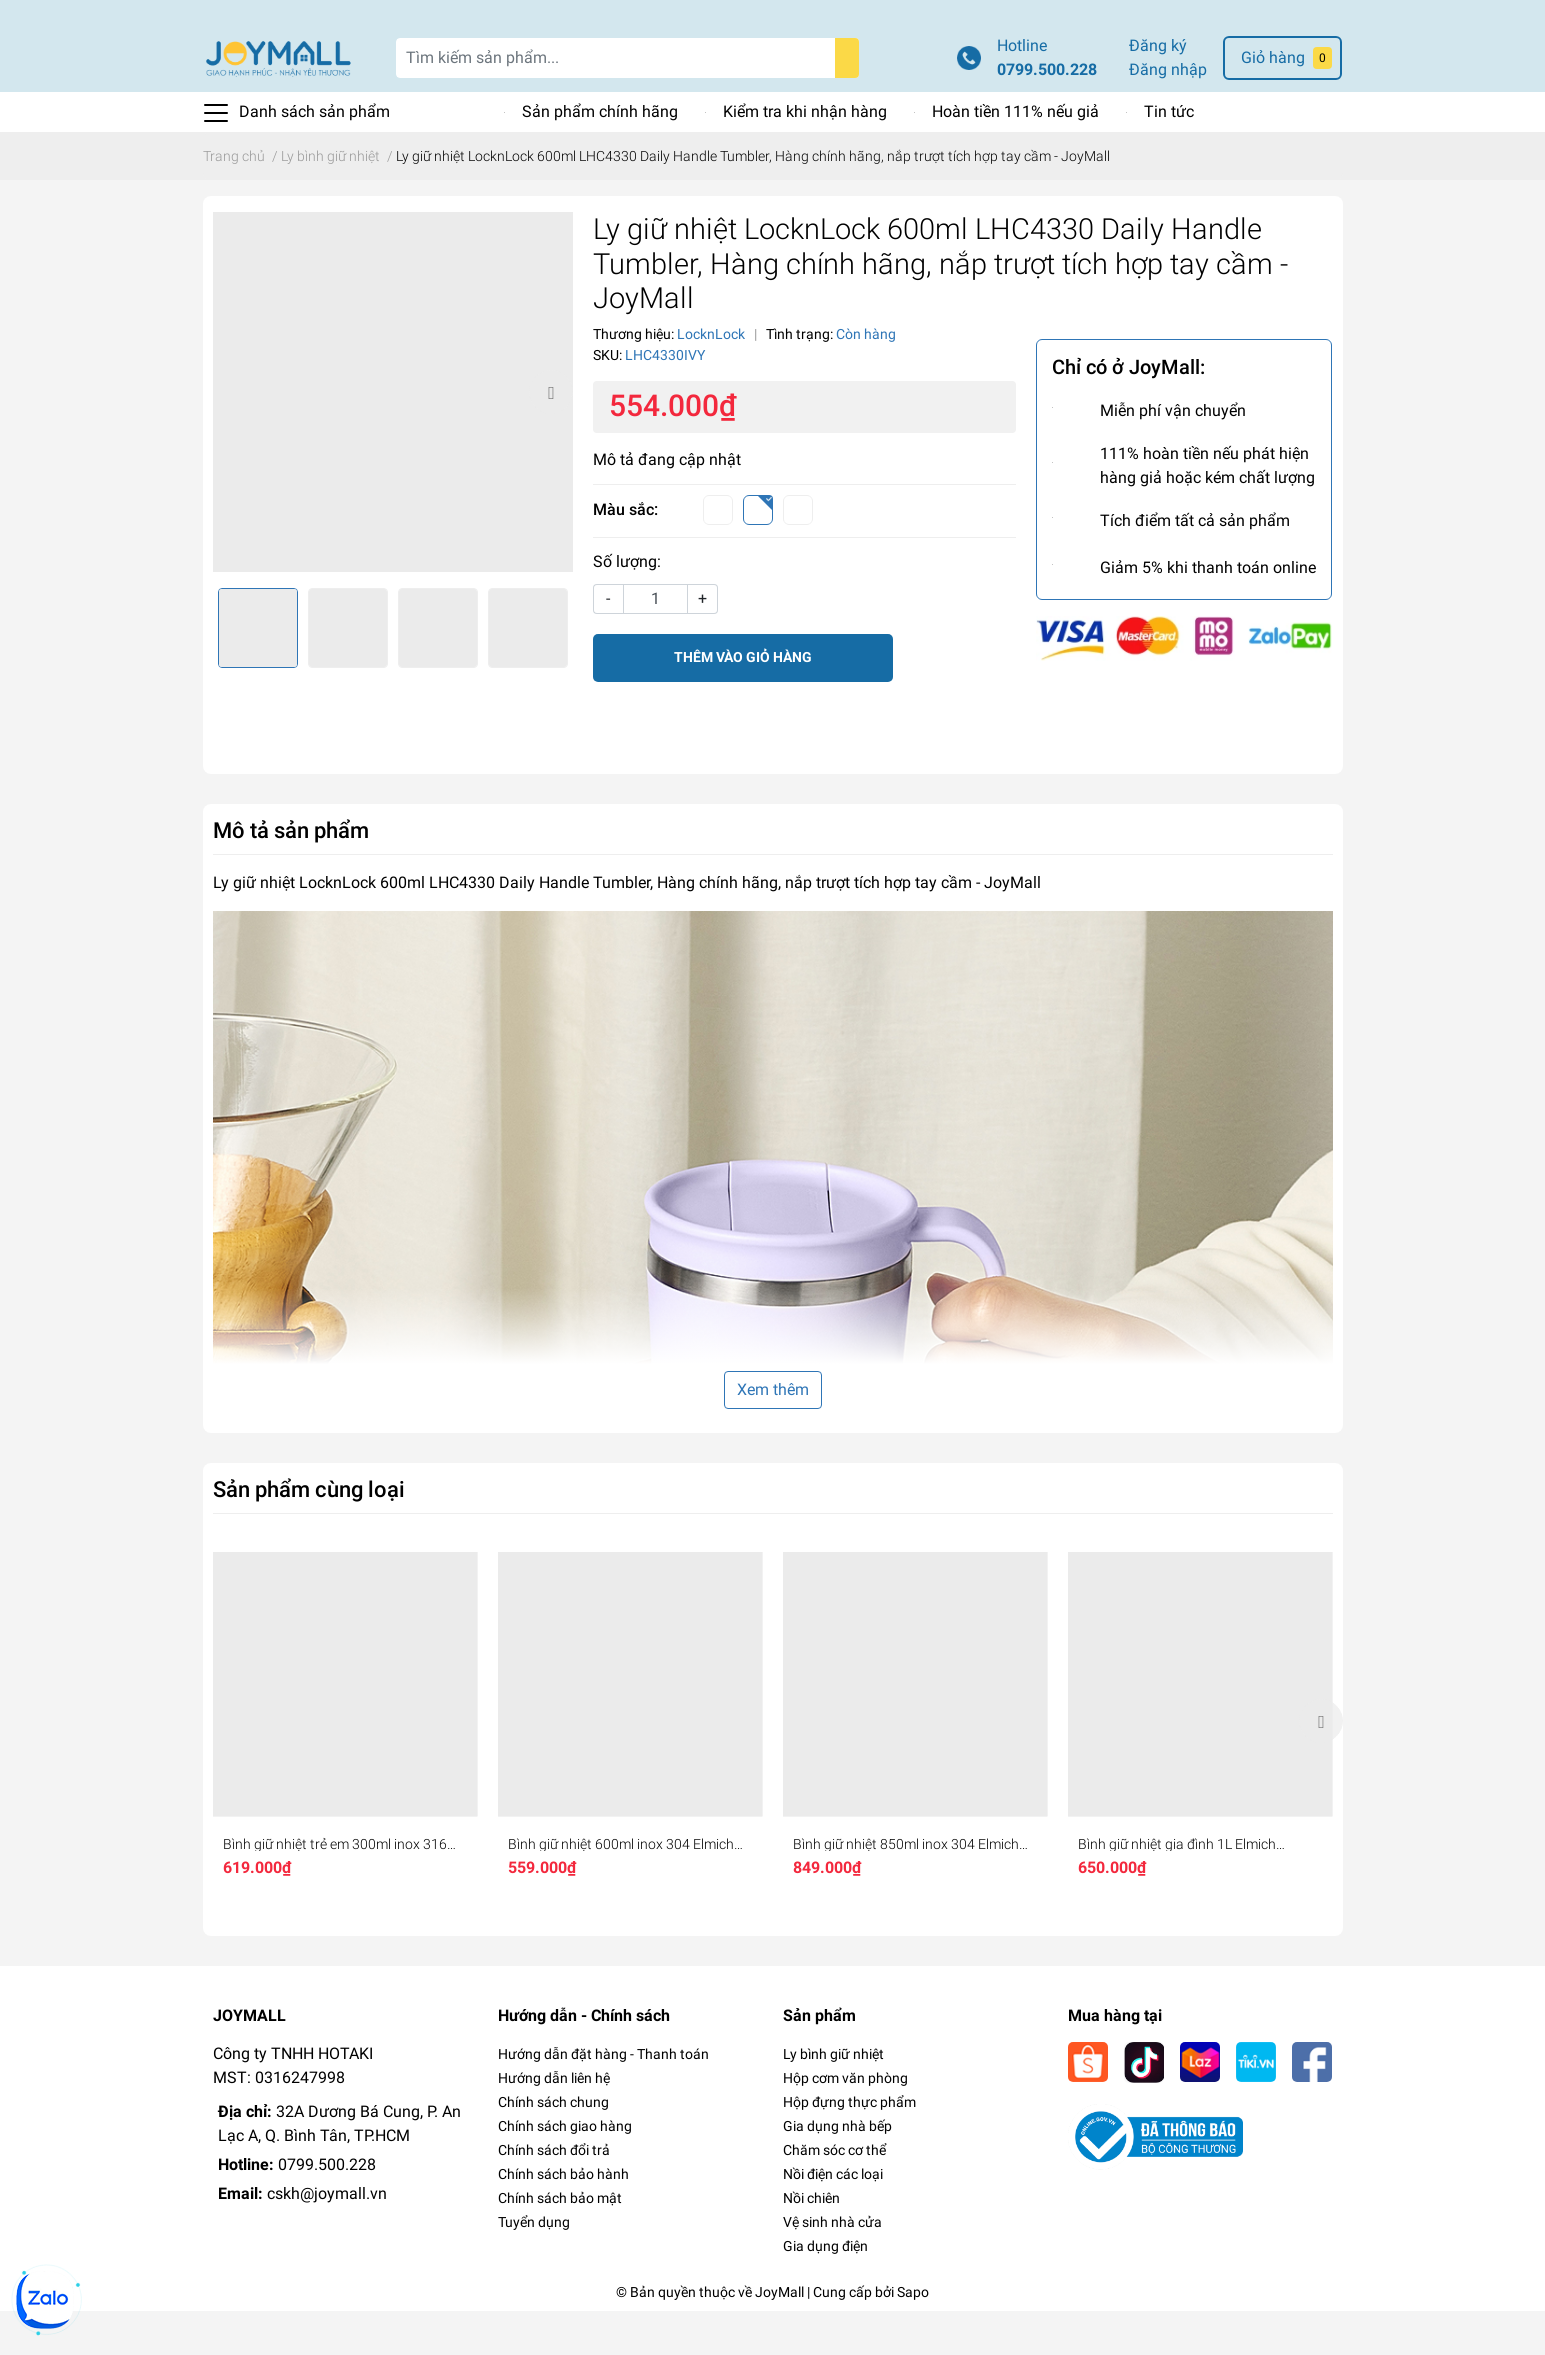  Describe the element at coordinates (913, 2336) in the screenshot. I see `Sapo` at that location.